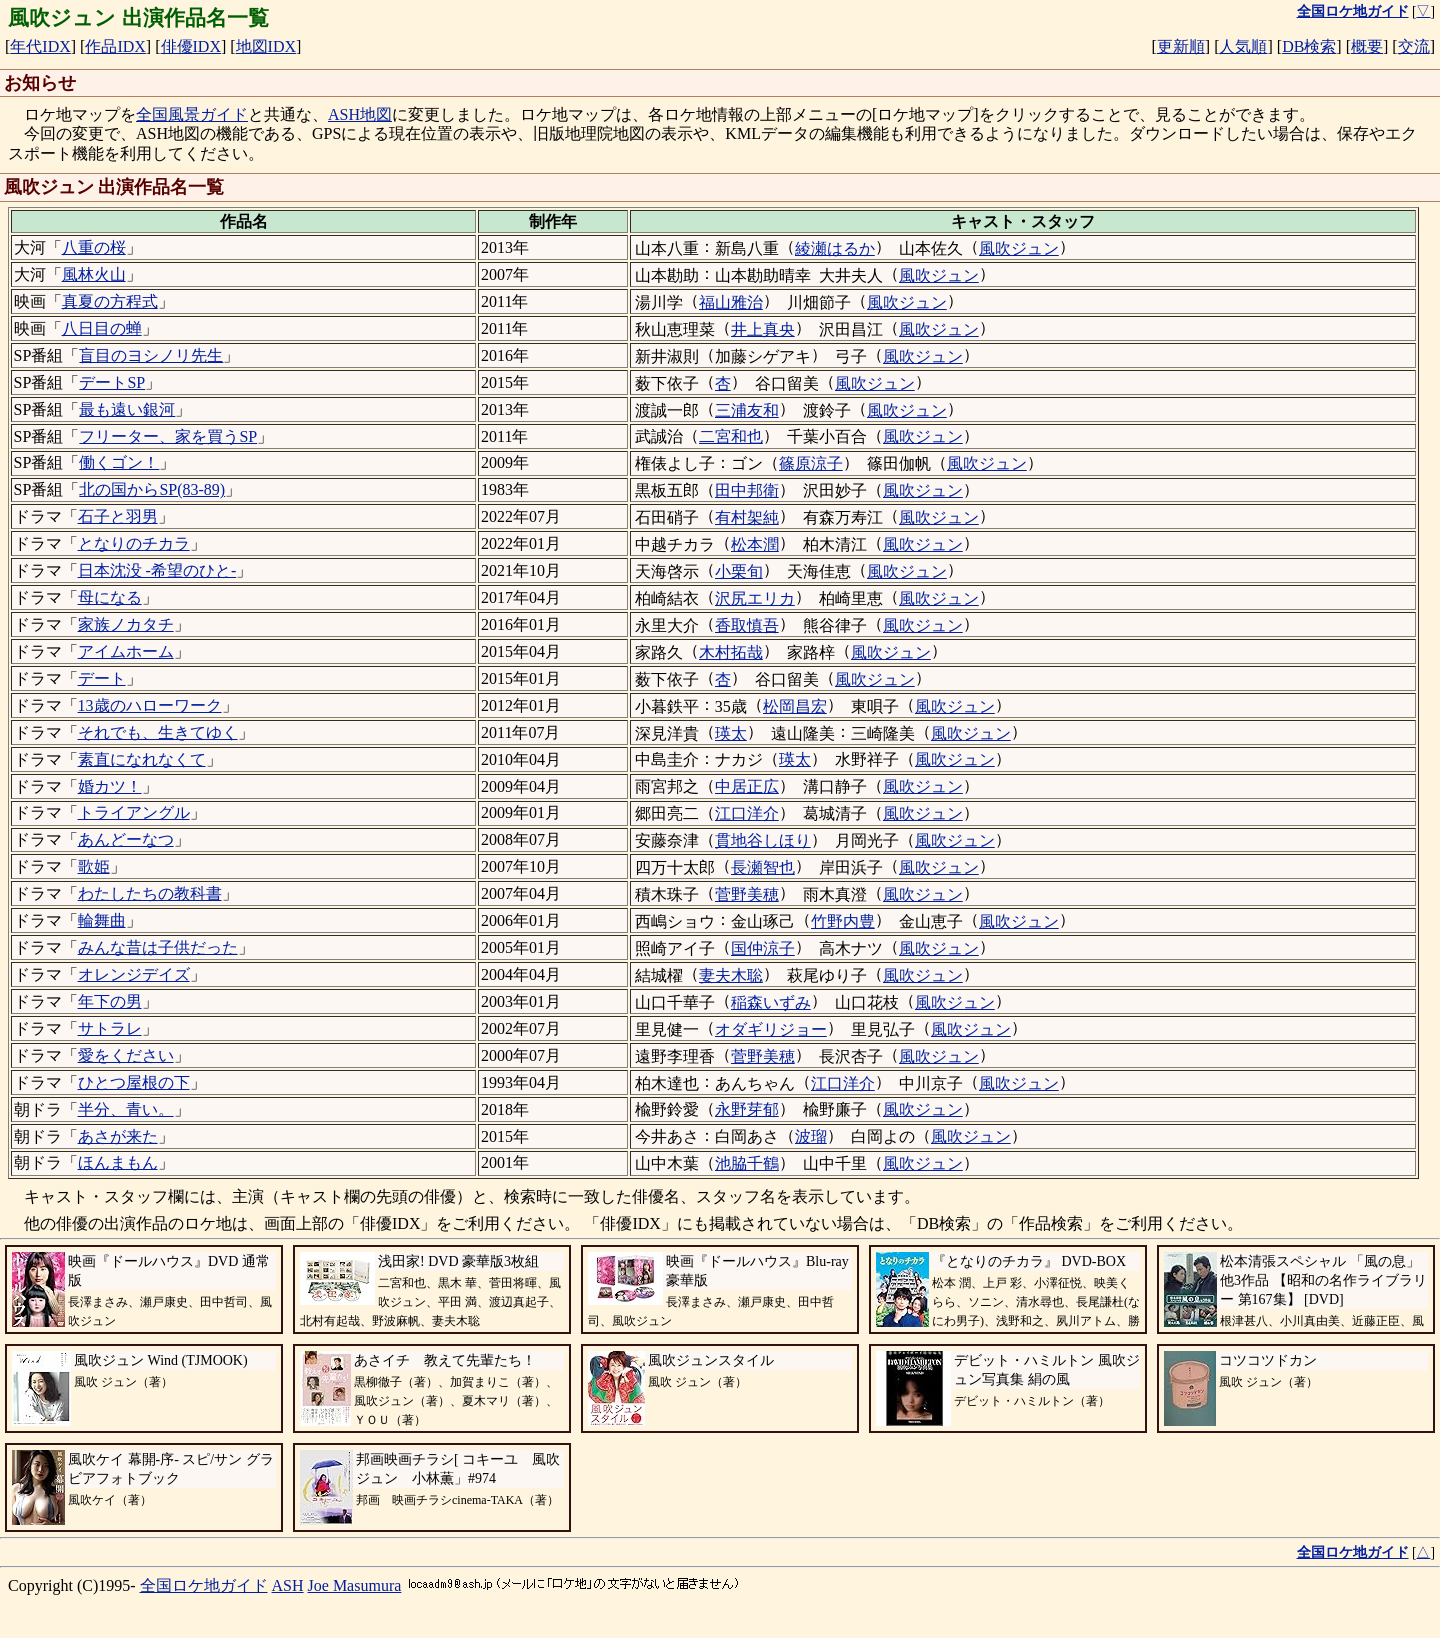 The height and width of the screenshot is (1638, 1440). Describe the element at coordinates (739, 571) in the screenshot. I see `小栗旬` at that location.